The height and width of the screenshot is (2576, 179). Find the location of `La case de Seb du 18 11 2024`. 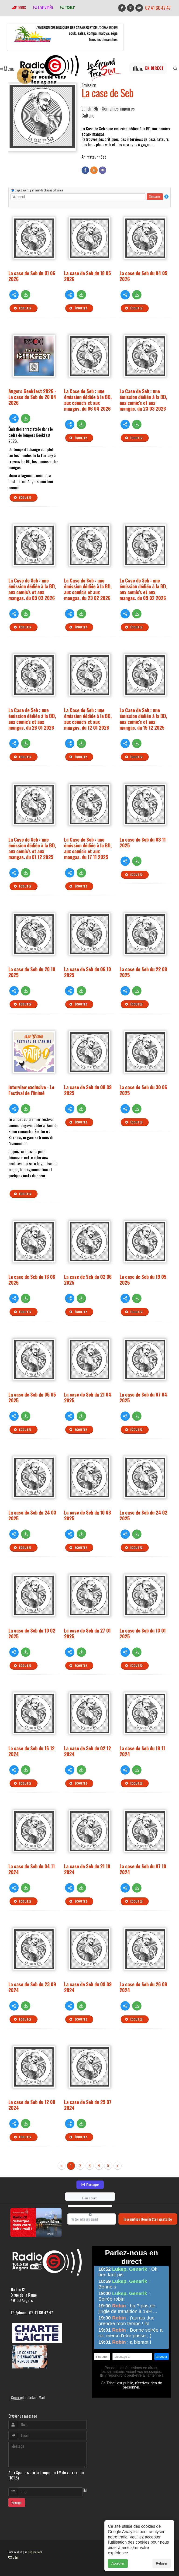

La case de Seb du 18 11 2024 is located at coordinates (142, 1751).